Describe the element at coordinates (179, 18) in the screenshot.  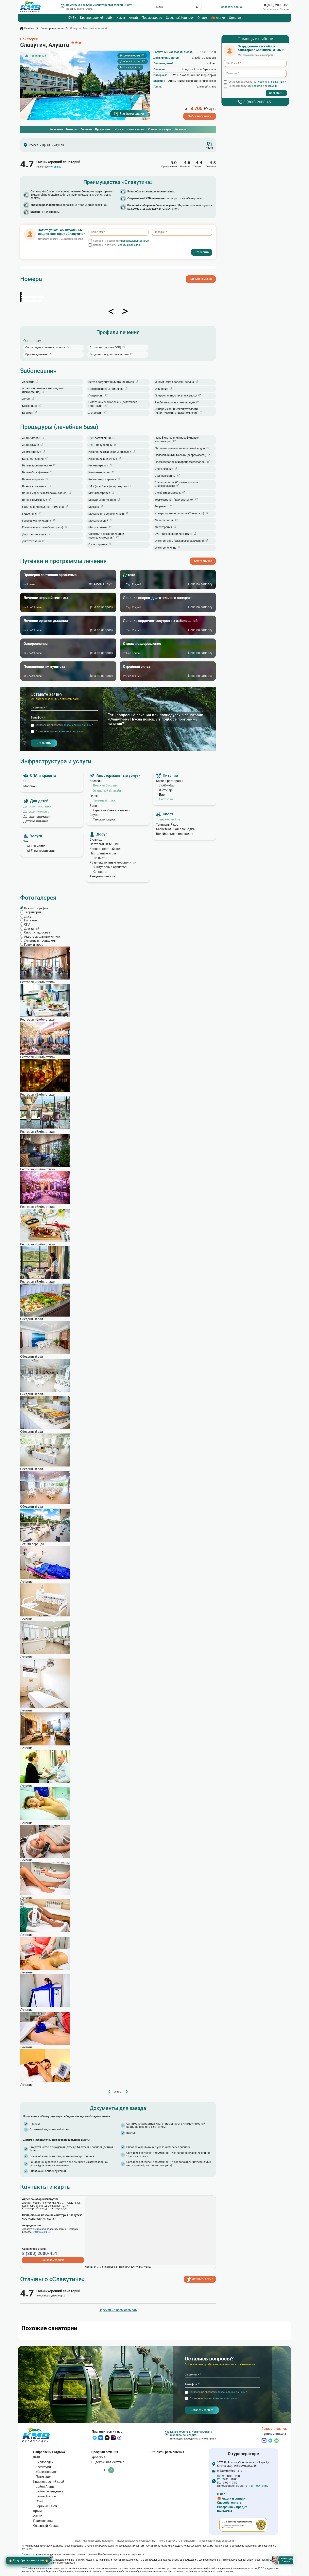
I see `Северный Кавказ` at that location.